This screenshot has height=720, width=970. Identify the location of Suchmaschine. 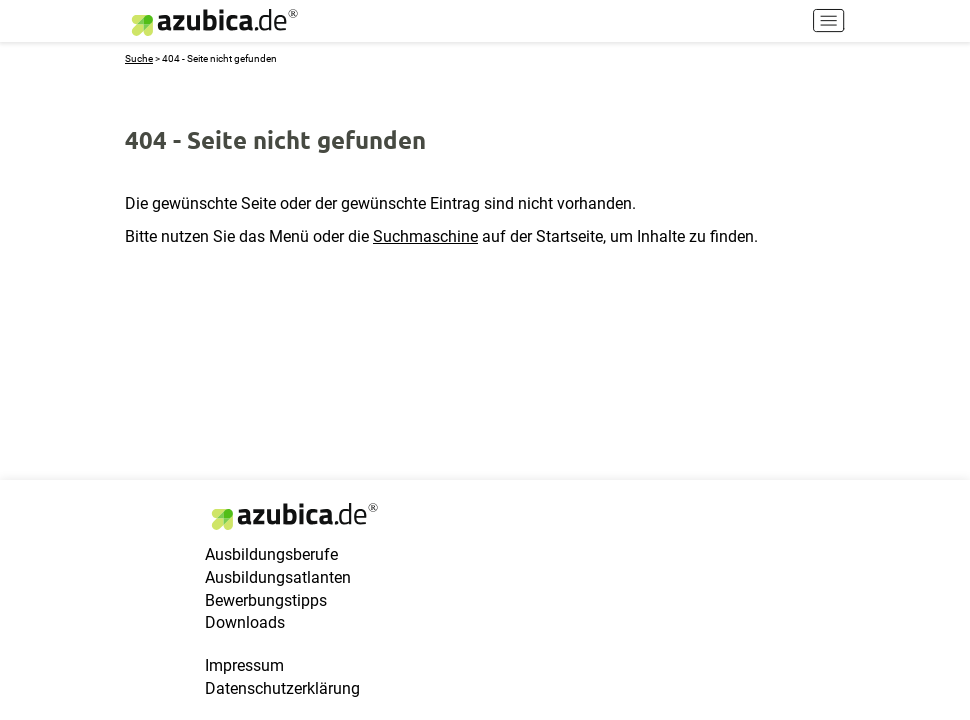
(425, 236).